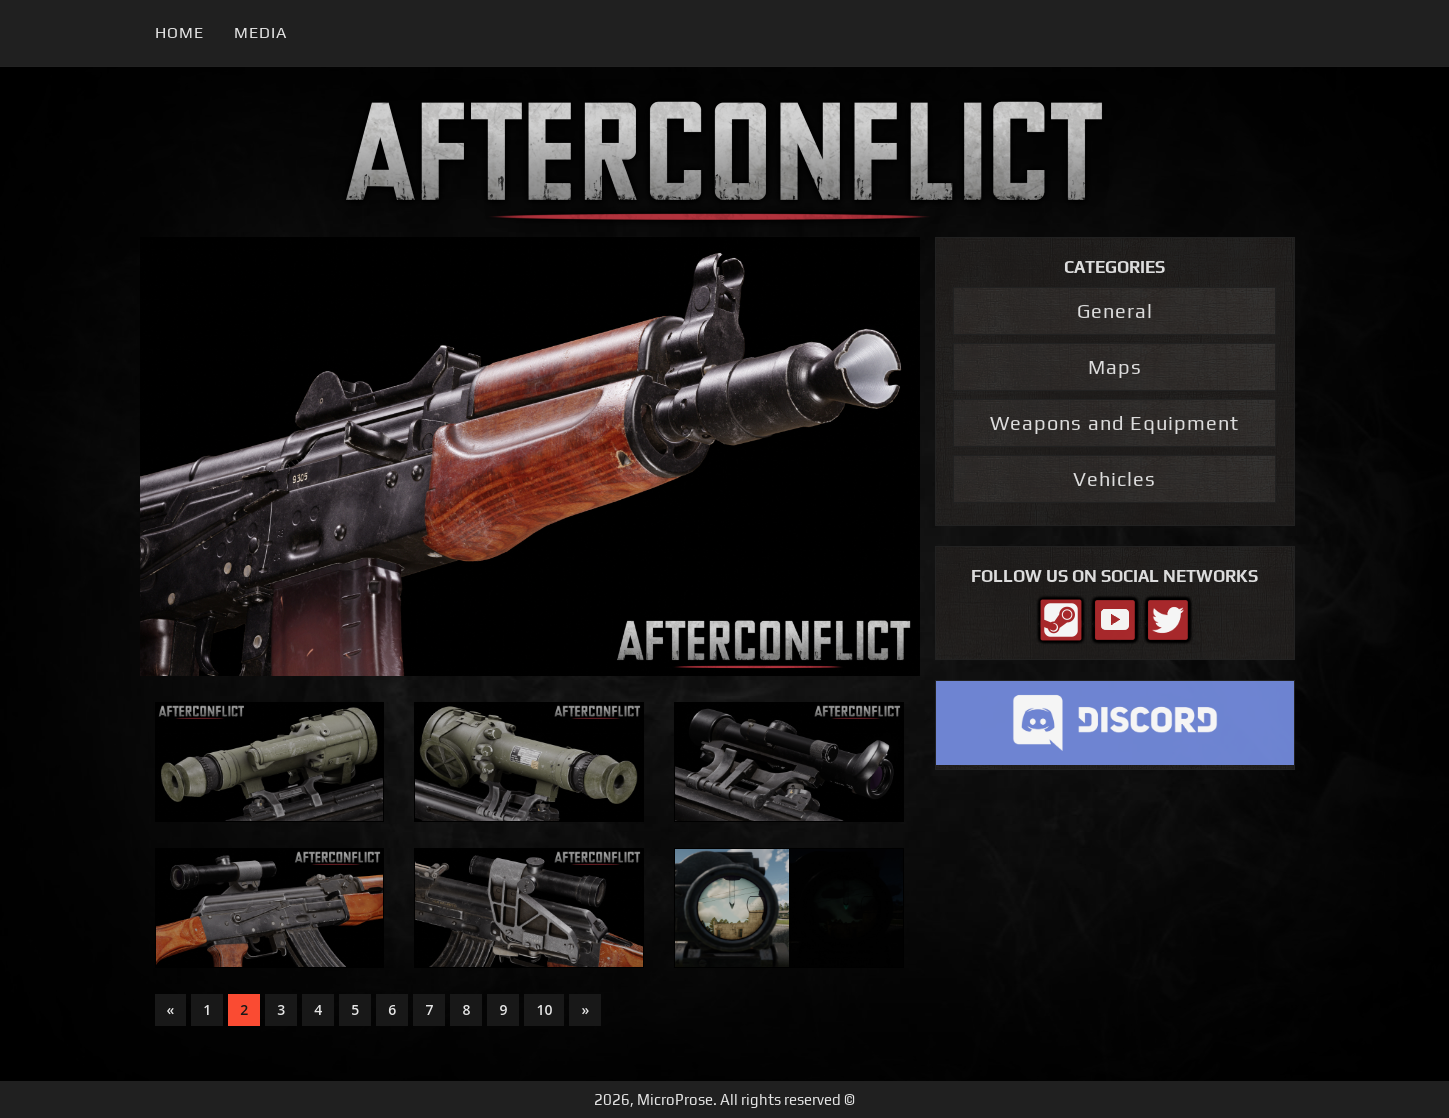  I want to click on Maps, so click(1115, 366).